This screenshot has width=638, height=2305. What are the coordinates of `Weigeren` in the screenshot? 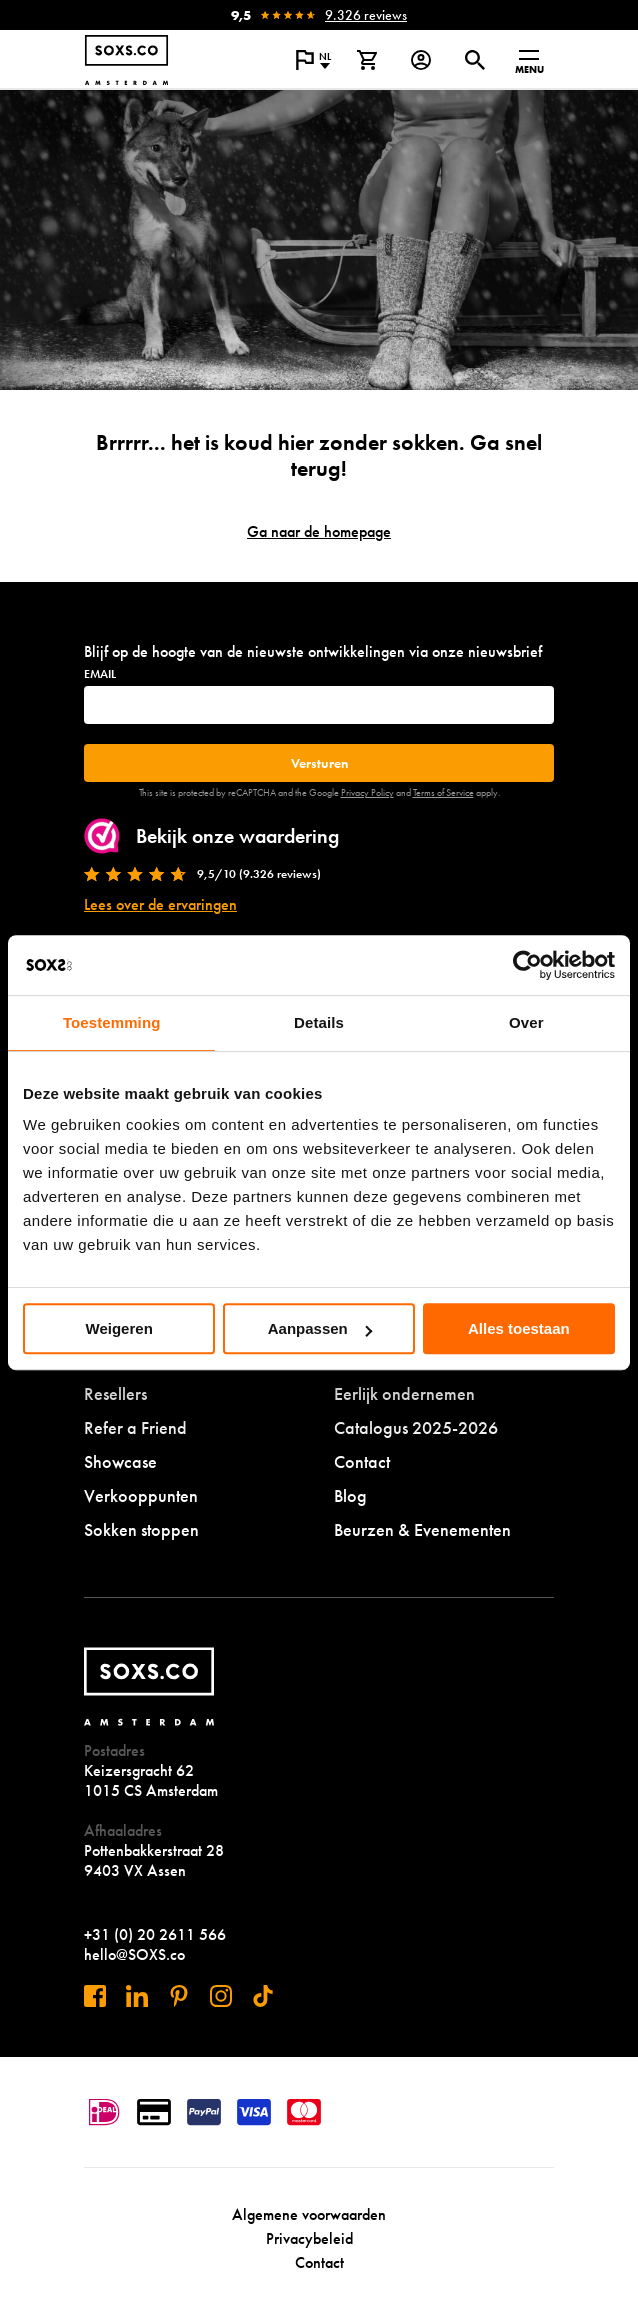 It's located at (119, 1328).